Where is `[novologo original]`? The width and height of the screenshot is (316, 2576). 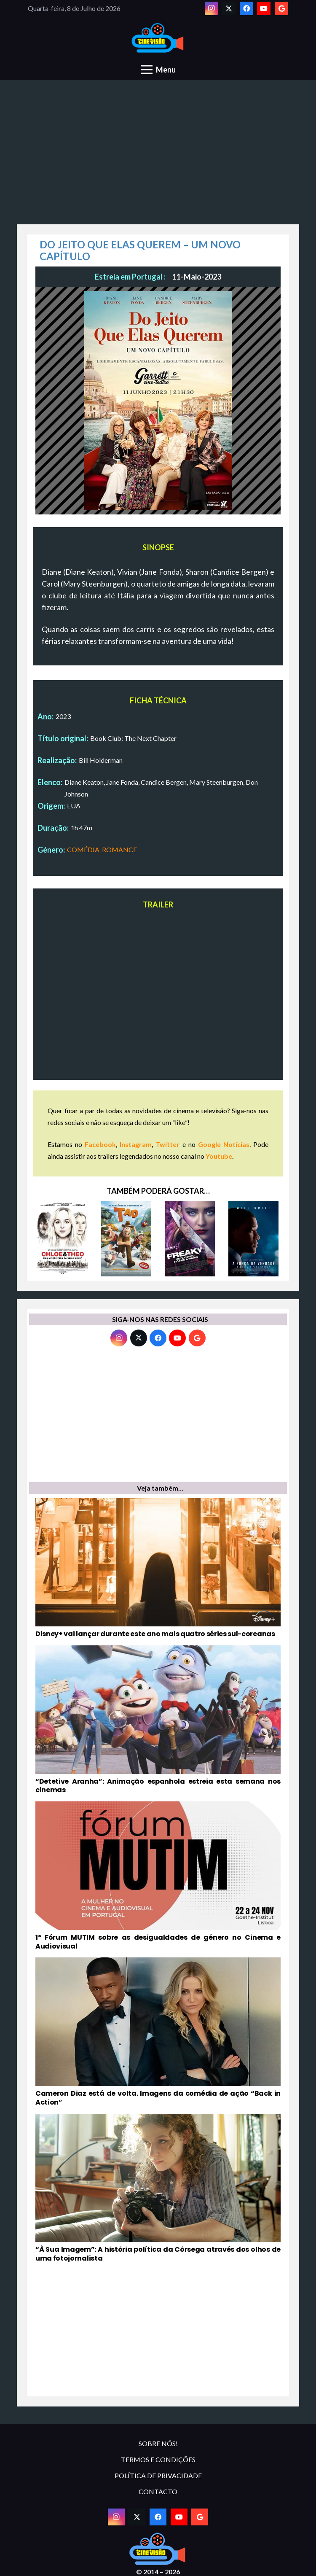 [novologo original] is located at coordinates (158, 38).